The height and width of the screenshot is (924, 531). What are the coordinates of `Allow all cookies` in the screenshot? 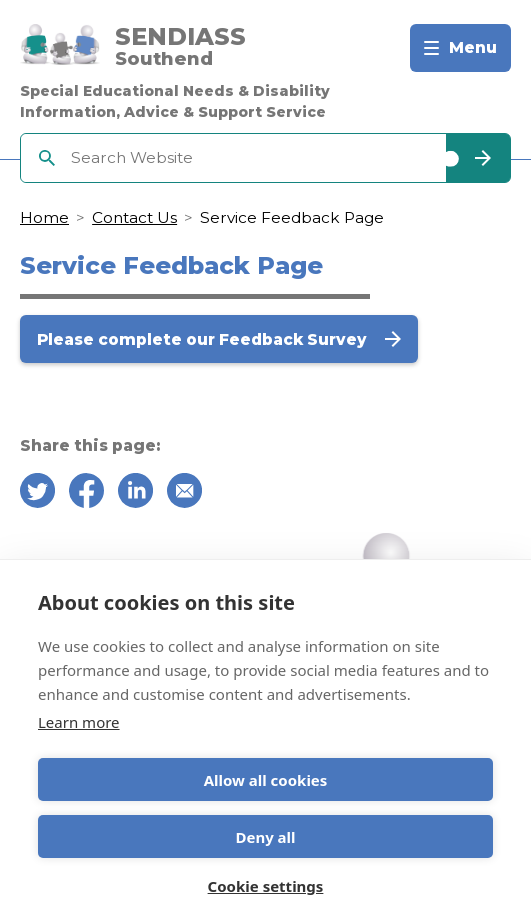 It's located at (266, 780).